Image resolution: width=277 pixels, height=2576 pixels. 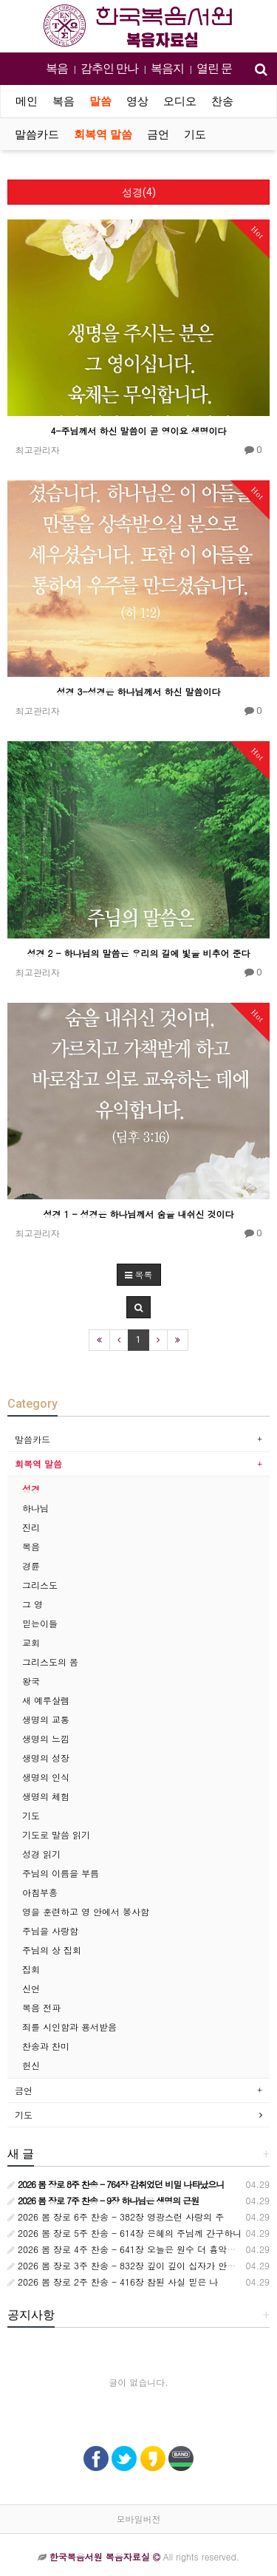 I want to click on 교회, so click(x=31, y=1642).